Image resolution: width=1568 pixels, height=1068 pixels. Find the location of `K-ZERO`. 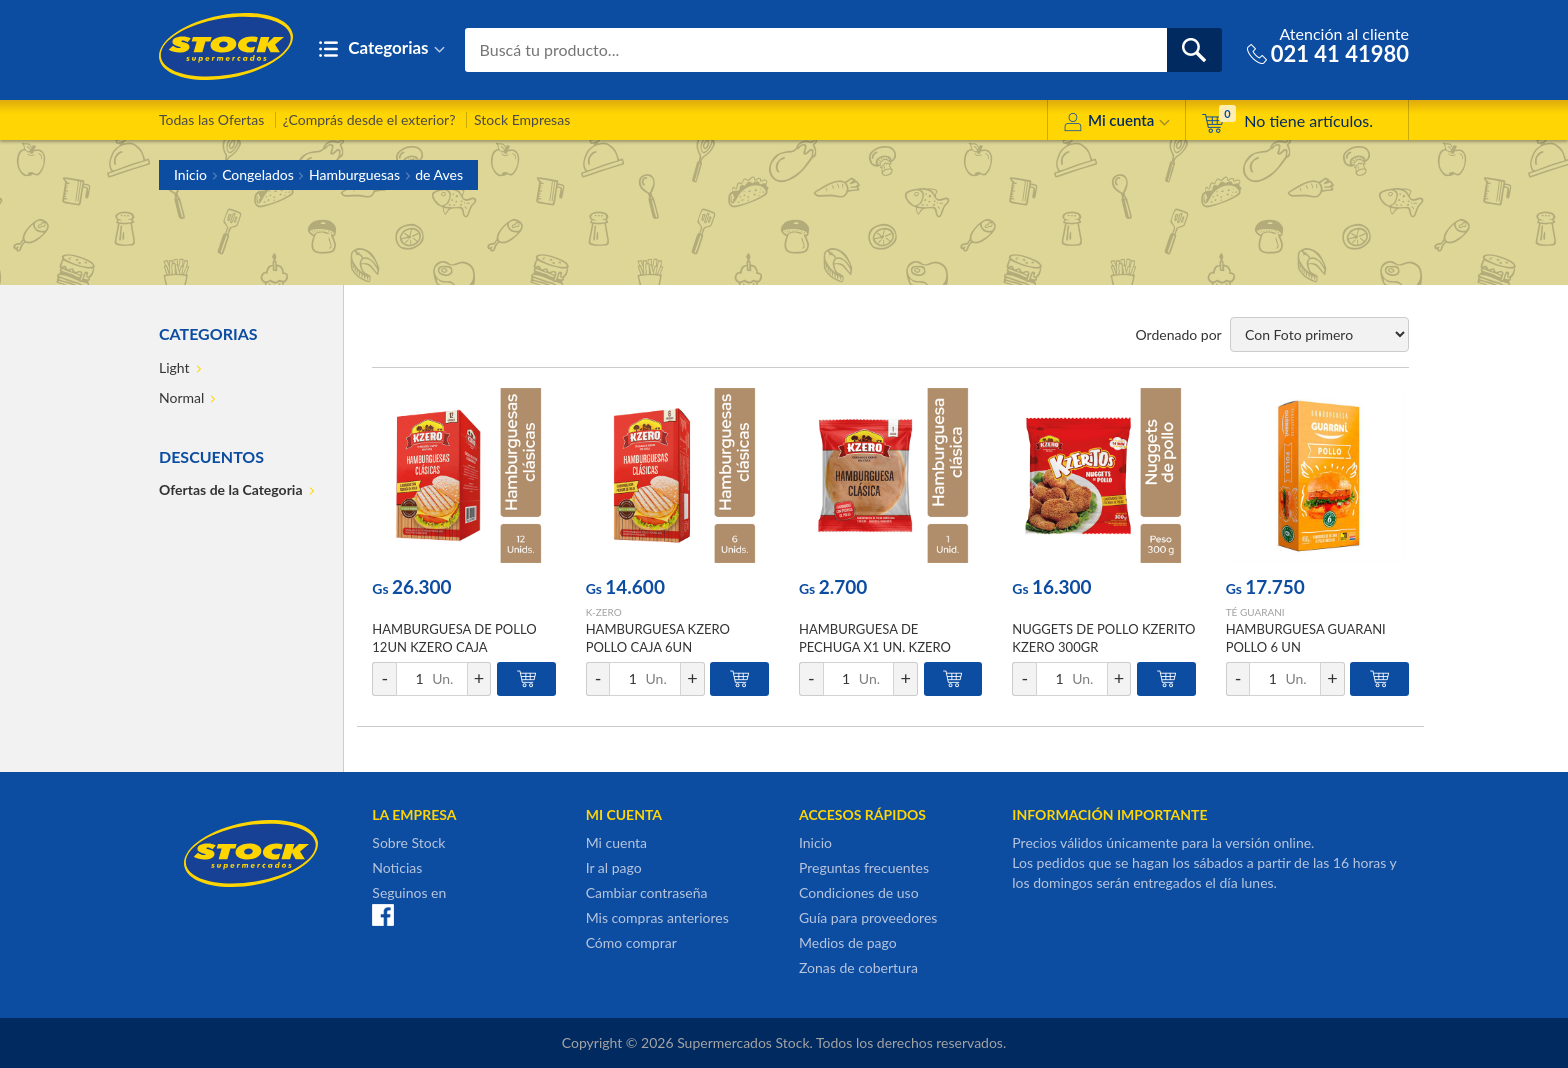

K-ZERO is located at coordinates (604, 612).